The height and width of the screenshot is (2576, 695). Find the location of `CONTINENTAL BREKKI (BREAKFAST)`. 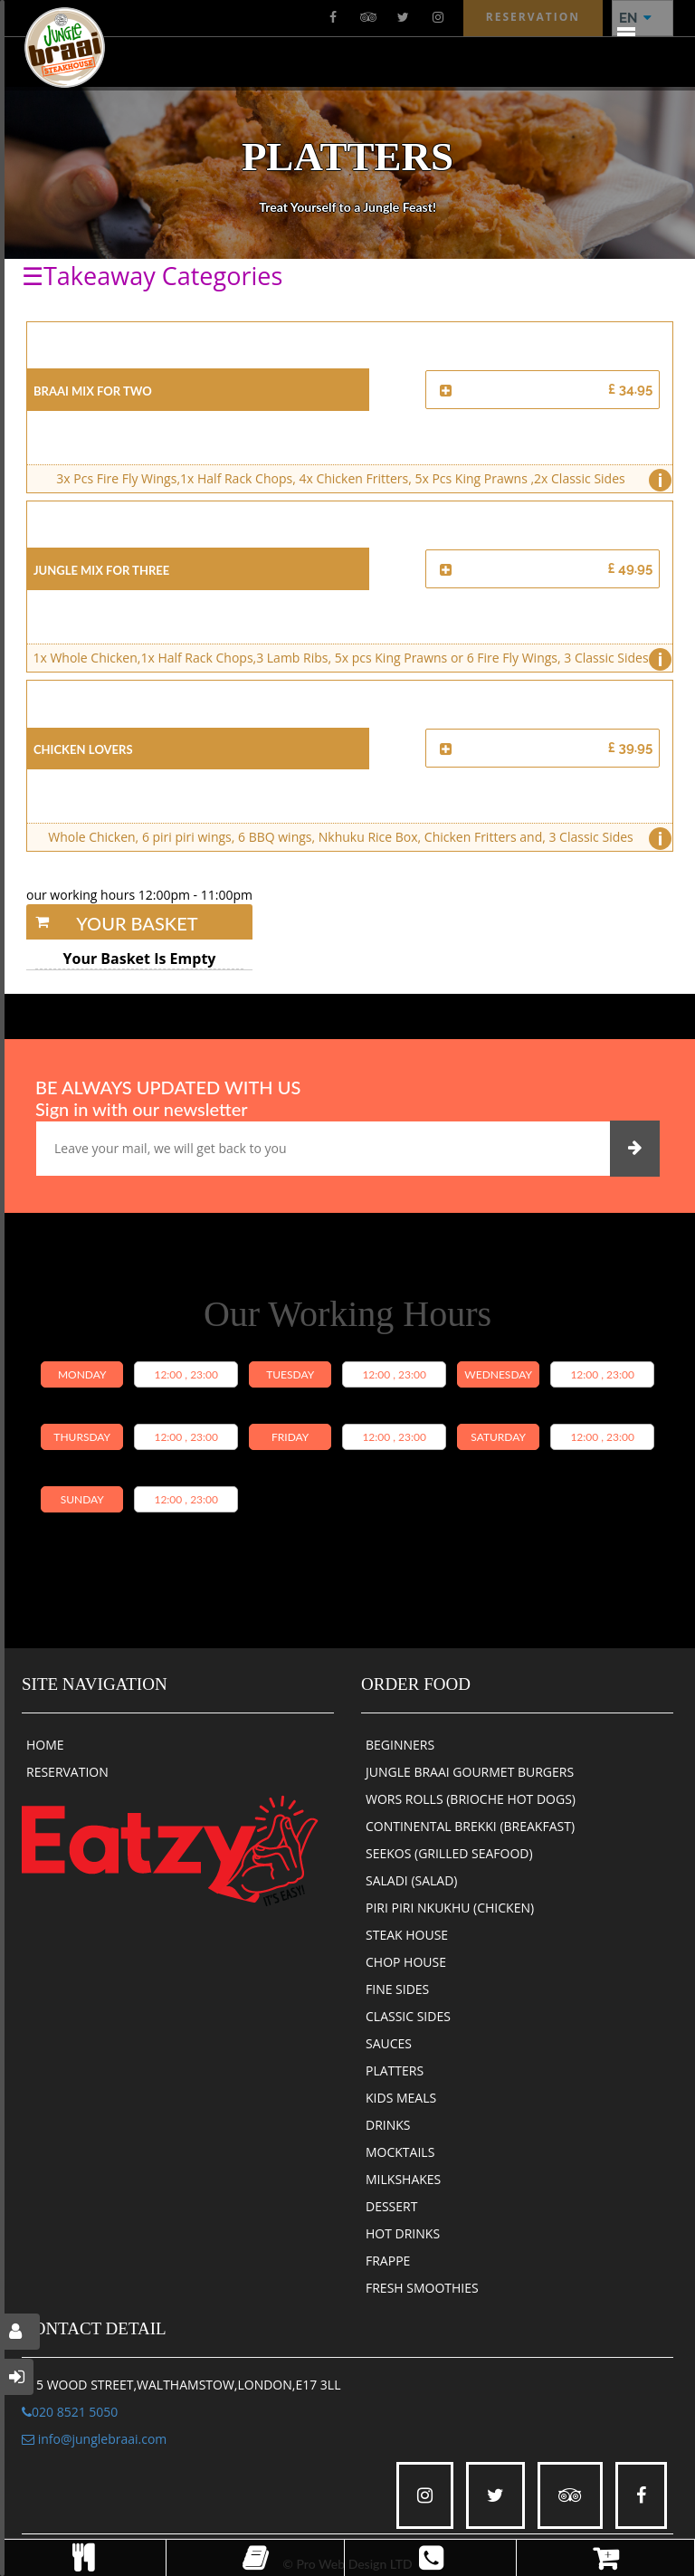

CONTINENTAL BREKKI (BREAKFAST) is located at coordinates (470, 1826).